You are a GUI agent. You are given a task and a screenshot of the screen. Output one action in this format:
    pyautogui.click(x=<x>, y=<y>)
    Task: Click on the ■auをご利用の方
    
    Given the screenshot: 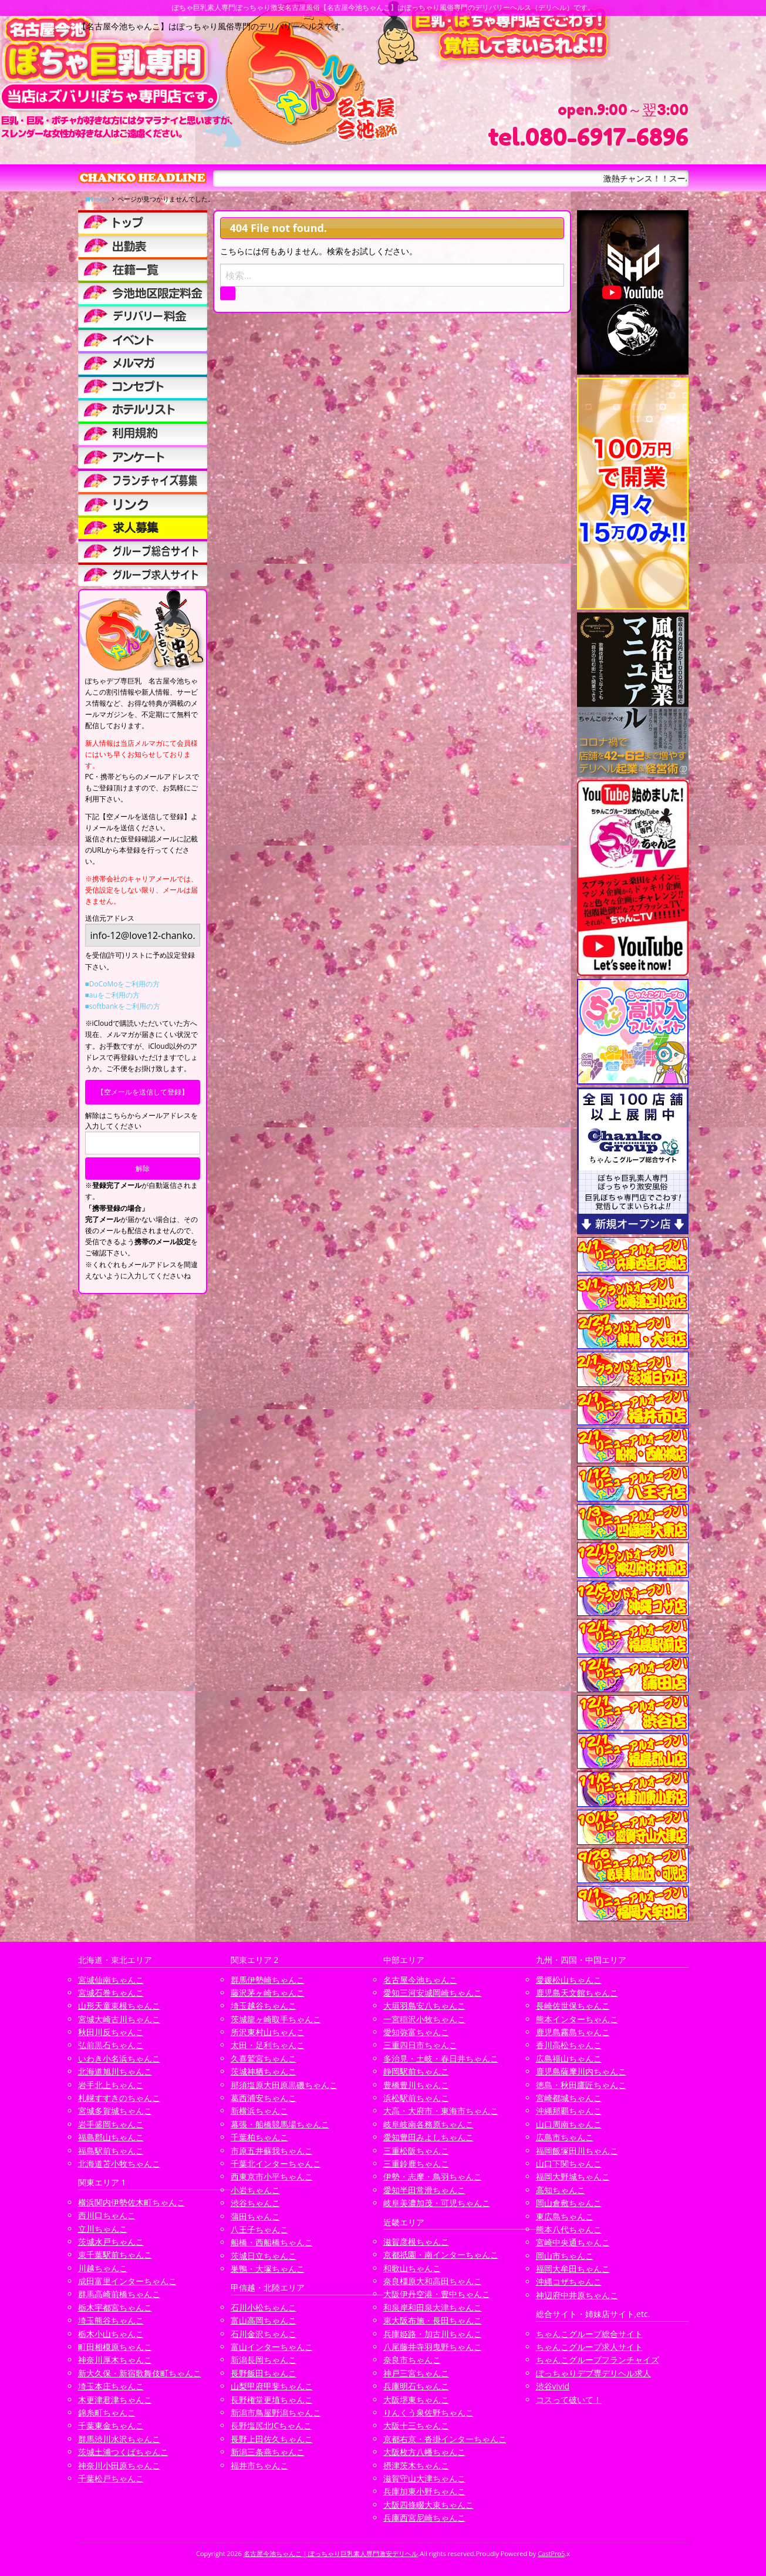 What is the action you would take?
    pyautogui.click(x=112, y=995)
    